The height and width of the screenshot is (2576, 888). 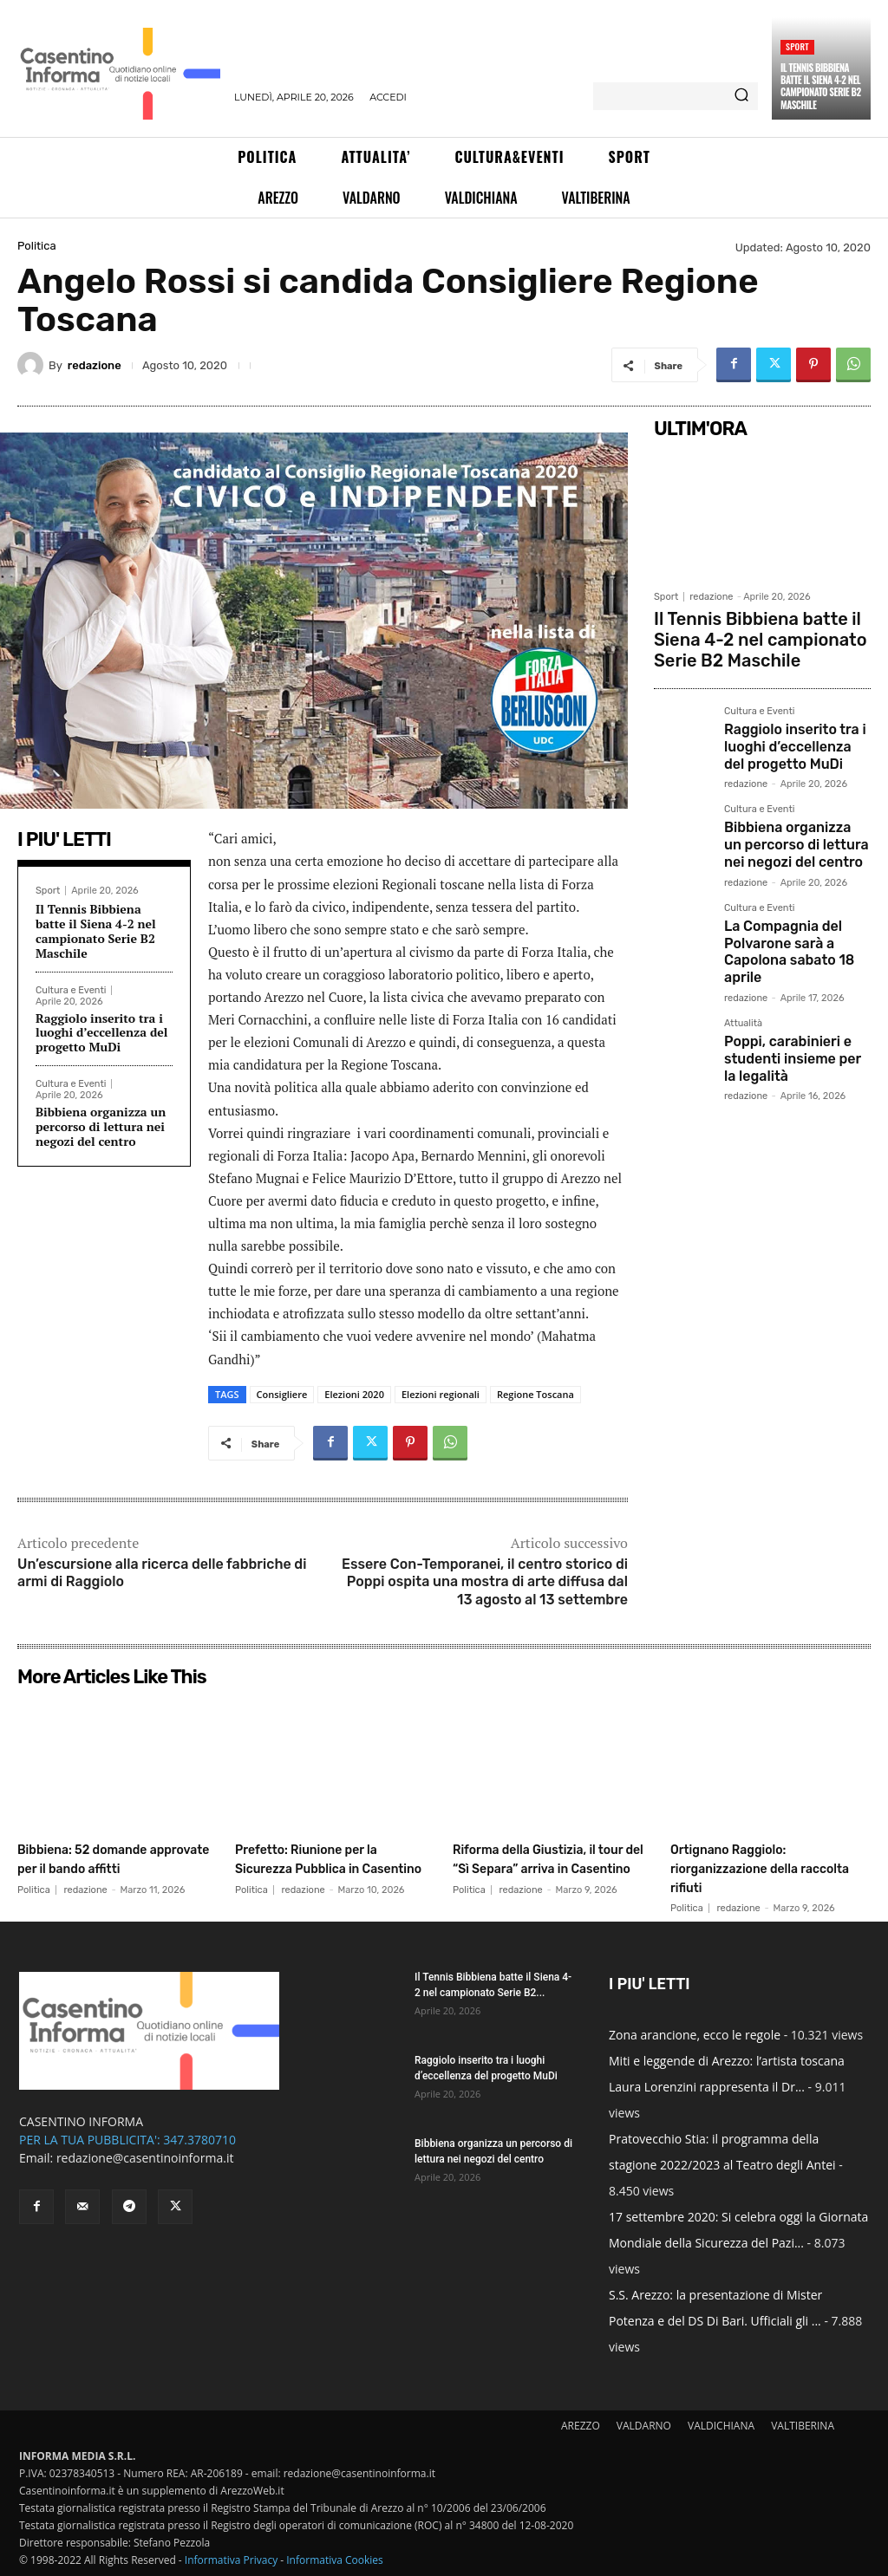 I want to click on La Compagnia del Polvarone sarà a Capolona sabato 18 aprile, so click(x=781, y=917).